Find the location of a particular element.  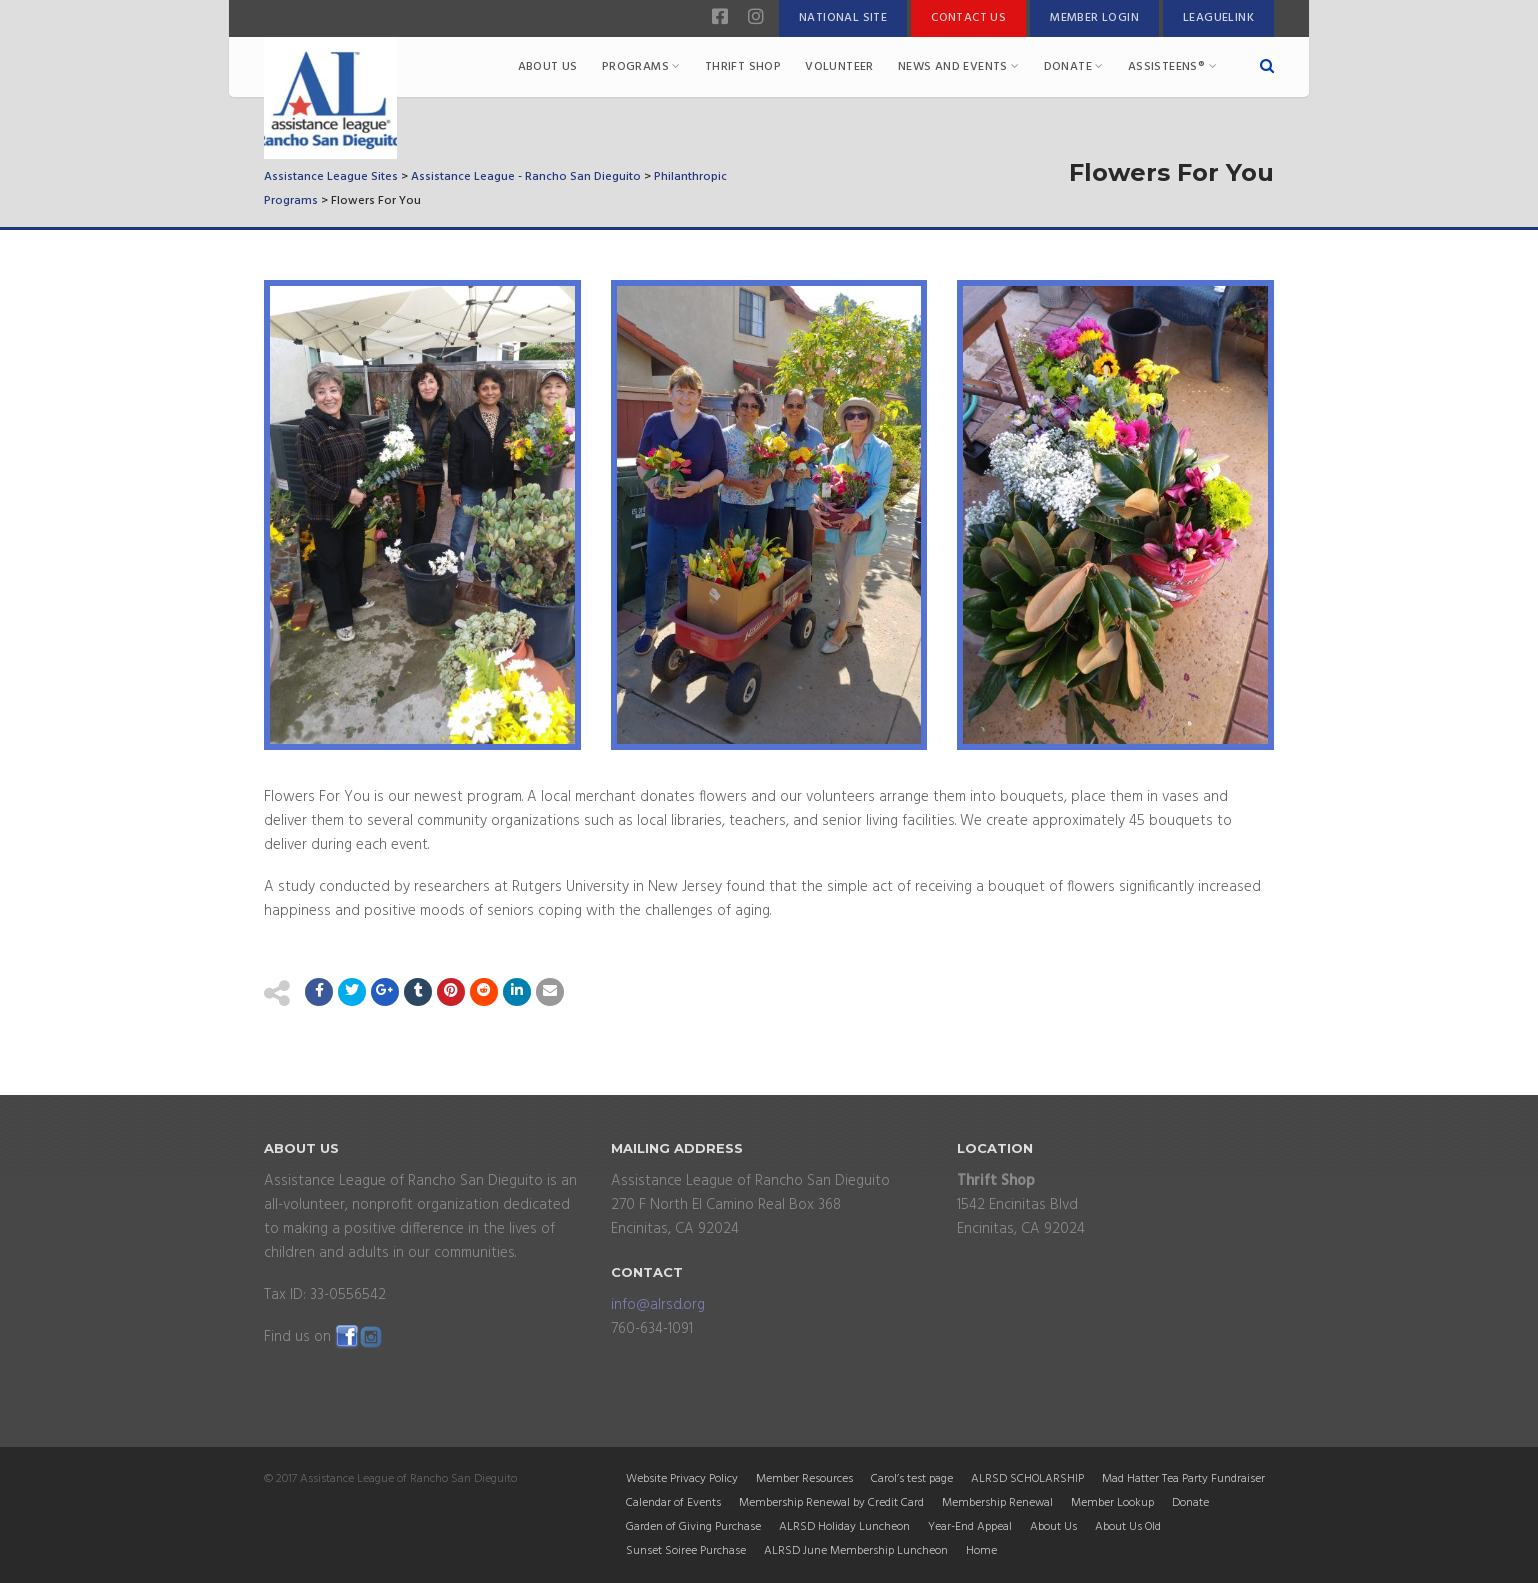

News and Events is located at coordinates (959, 67).